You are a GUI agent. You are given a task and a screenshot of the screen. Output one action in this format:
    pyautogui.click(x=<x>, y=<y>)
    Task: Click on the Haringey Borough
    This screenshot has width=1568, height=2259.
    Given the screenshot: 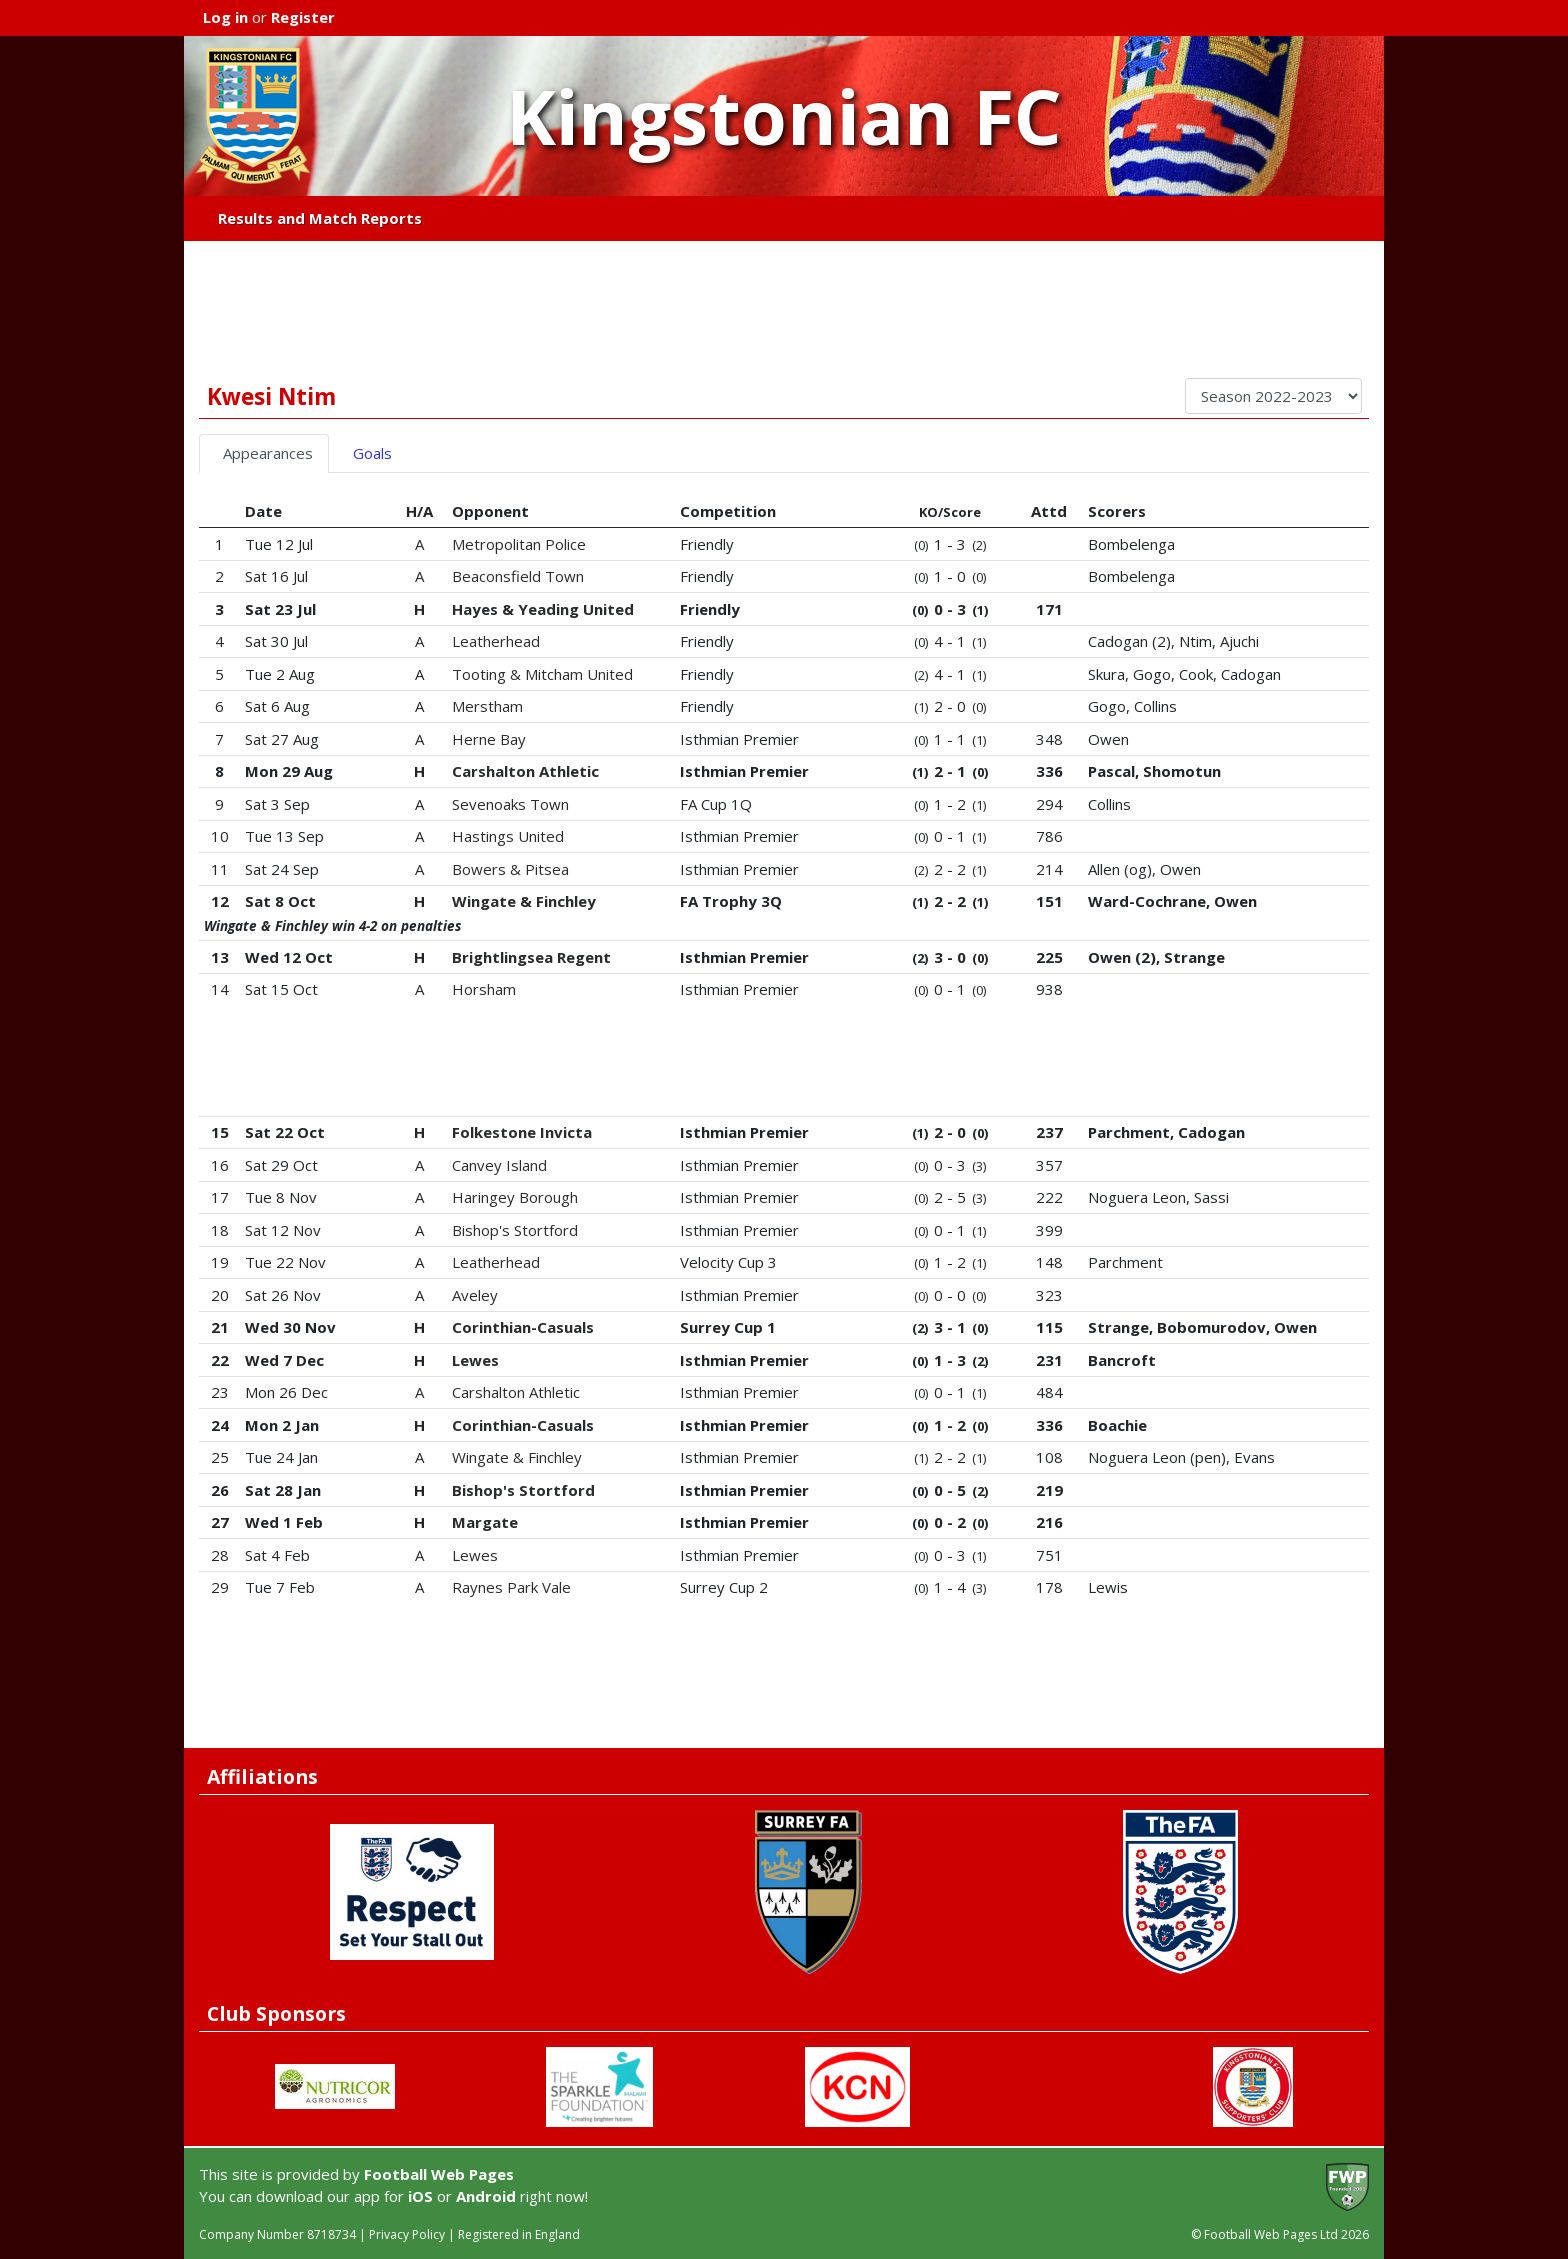 What is the action you would take?
    pyautogui.click(x=515, y=1197)
    